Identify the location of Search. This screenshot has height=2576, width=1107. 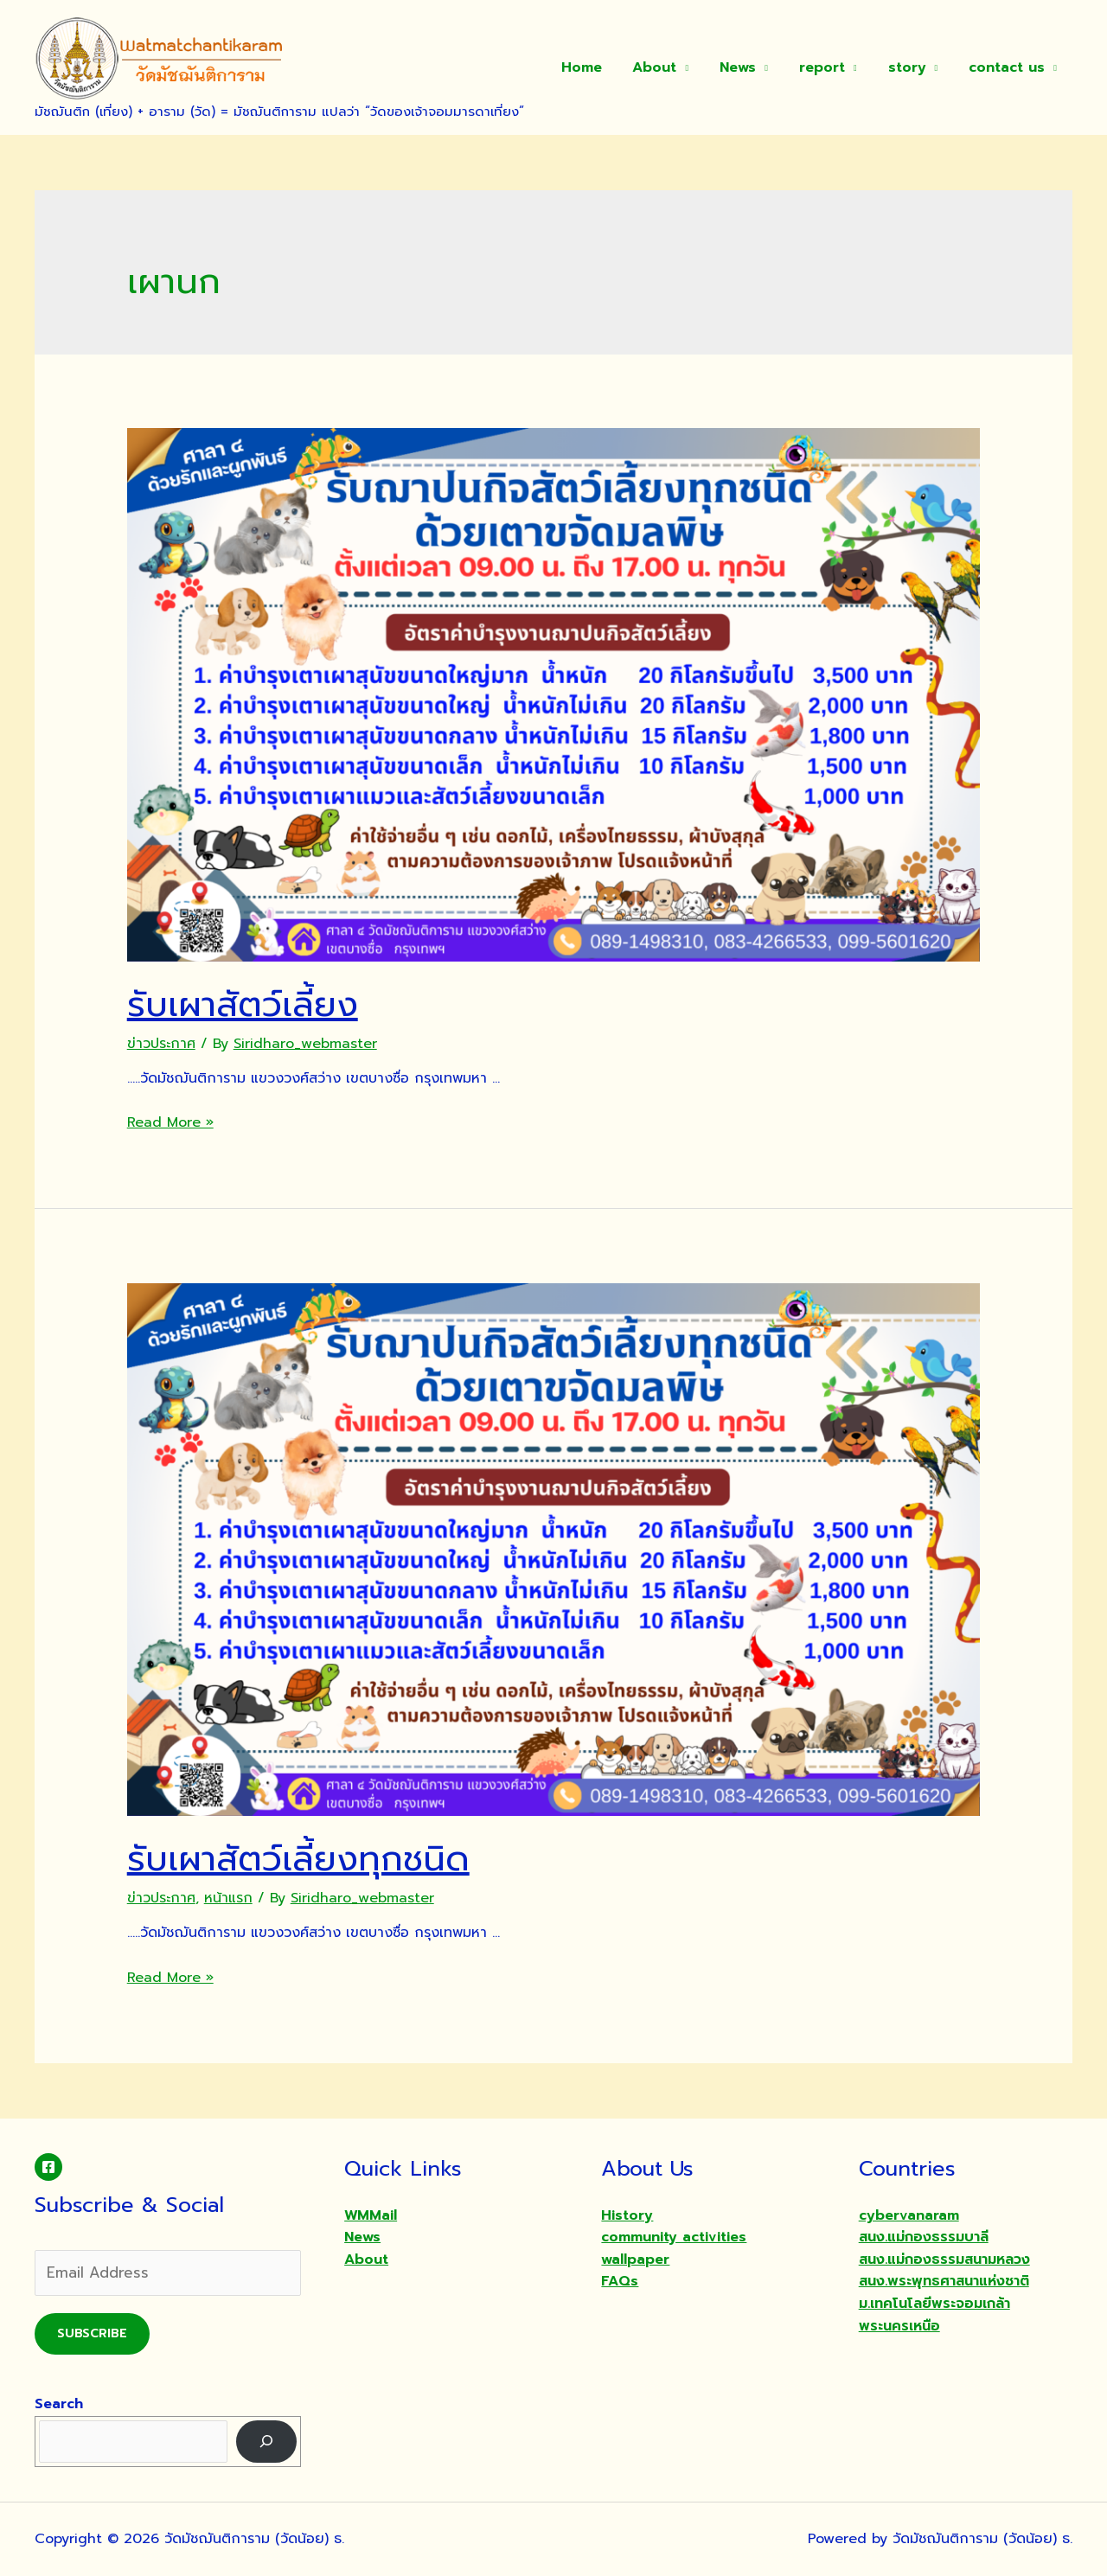
(59, 2404).